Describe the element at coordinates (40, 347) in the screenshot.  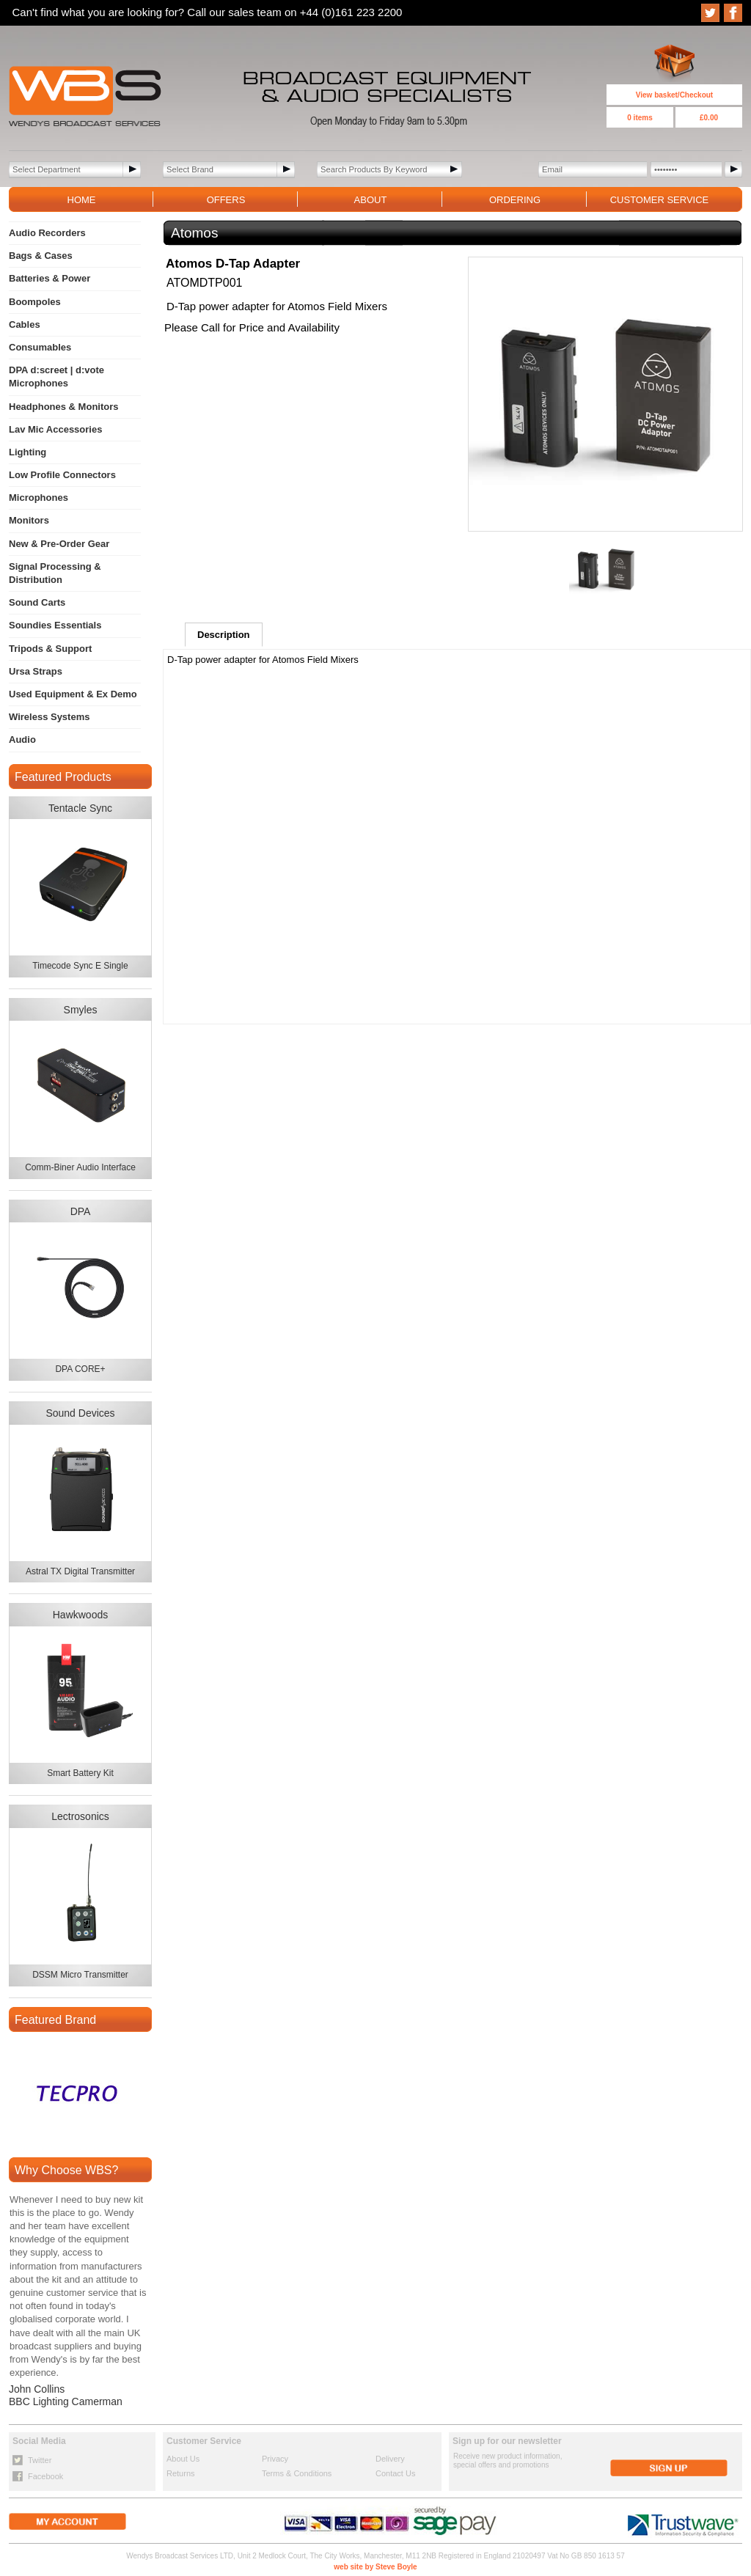
I see `Consumables` at that location.